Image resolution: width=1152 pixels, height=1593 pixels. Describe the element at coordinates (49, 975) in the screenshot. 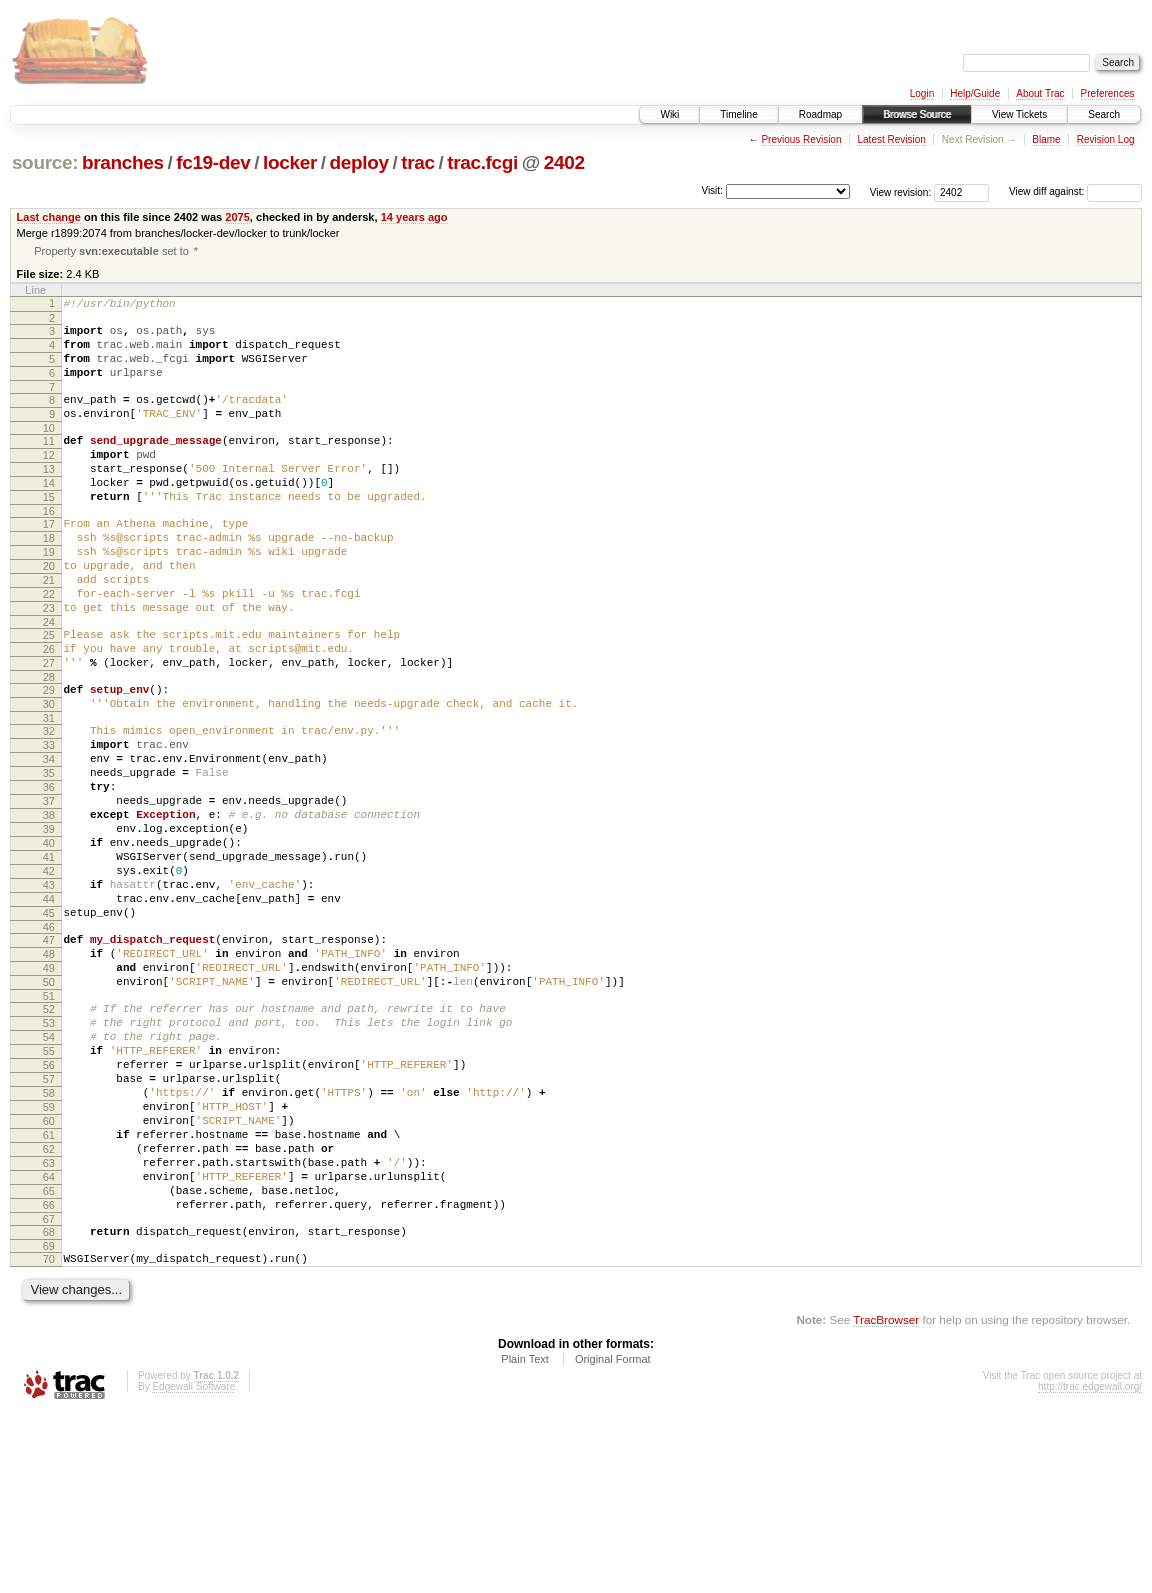

I see `42` at that location.